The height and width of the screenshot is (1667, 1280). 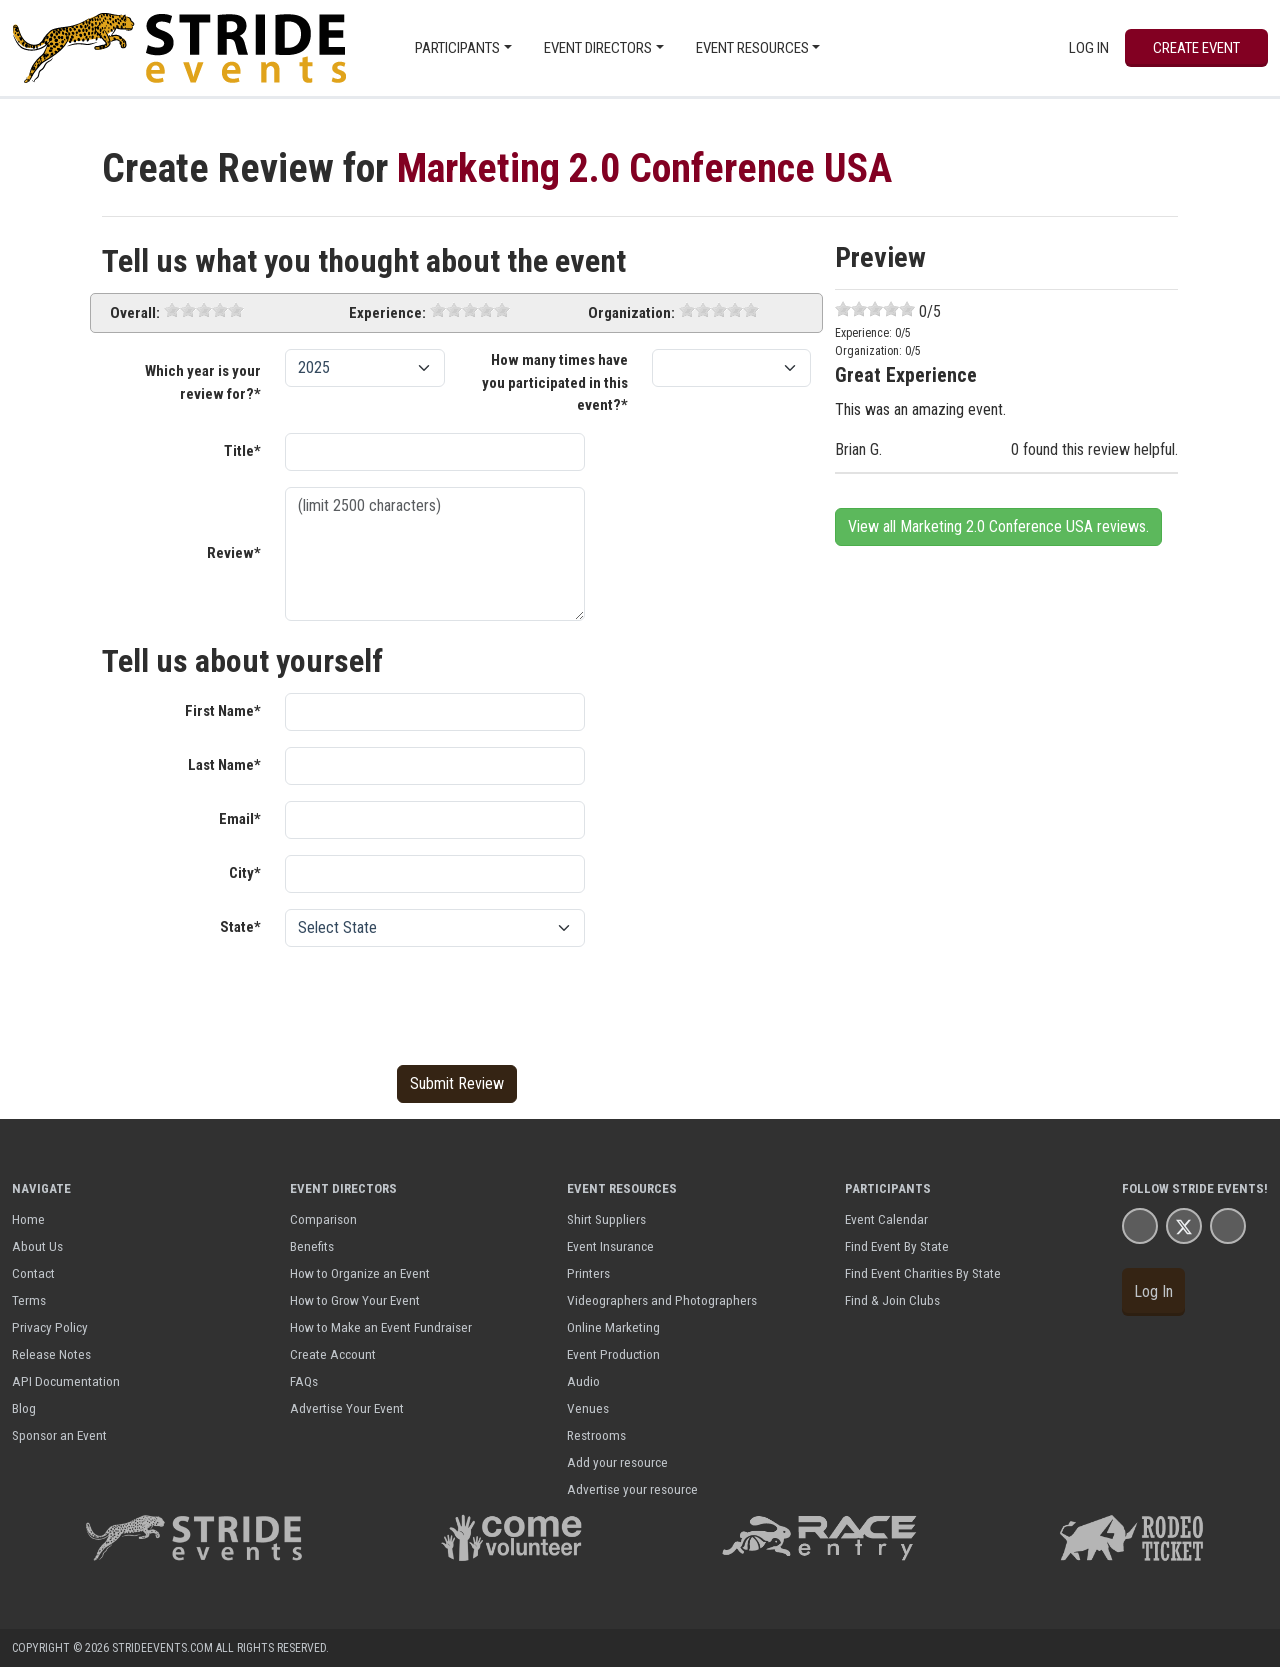 What do you see at coordinates (752, 48) in the screenshot?
I see `Event Resources [button]` at bounding box center [752, 48].